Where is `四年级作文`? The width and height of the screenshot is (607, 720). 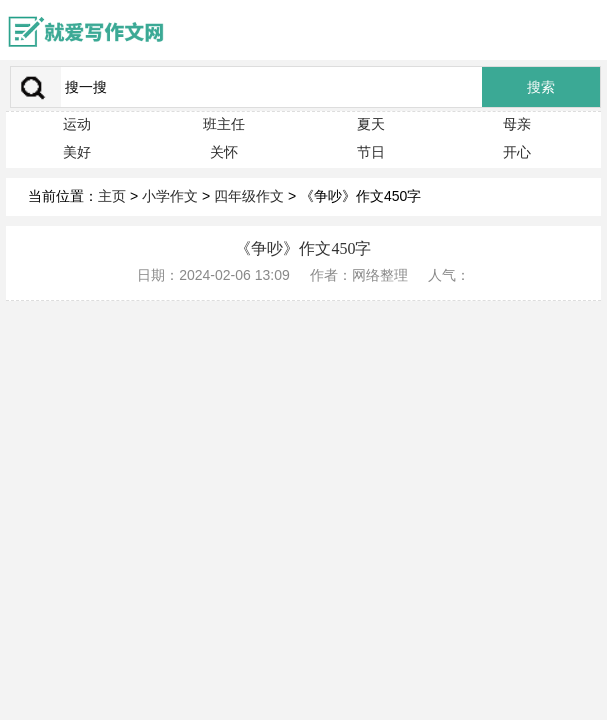 四年级作文 is located at coordinates (249, 196).